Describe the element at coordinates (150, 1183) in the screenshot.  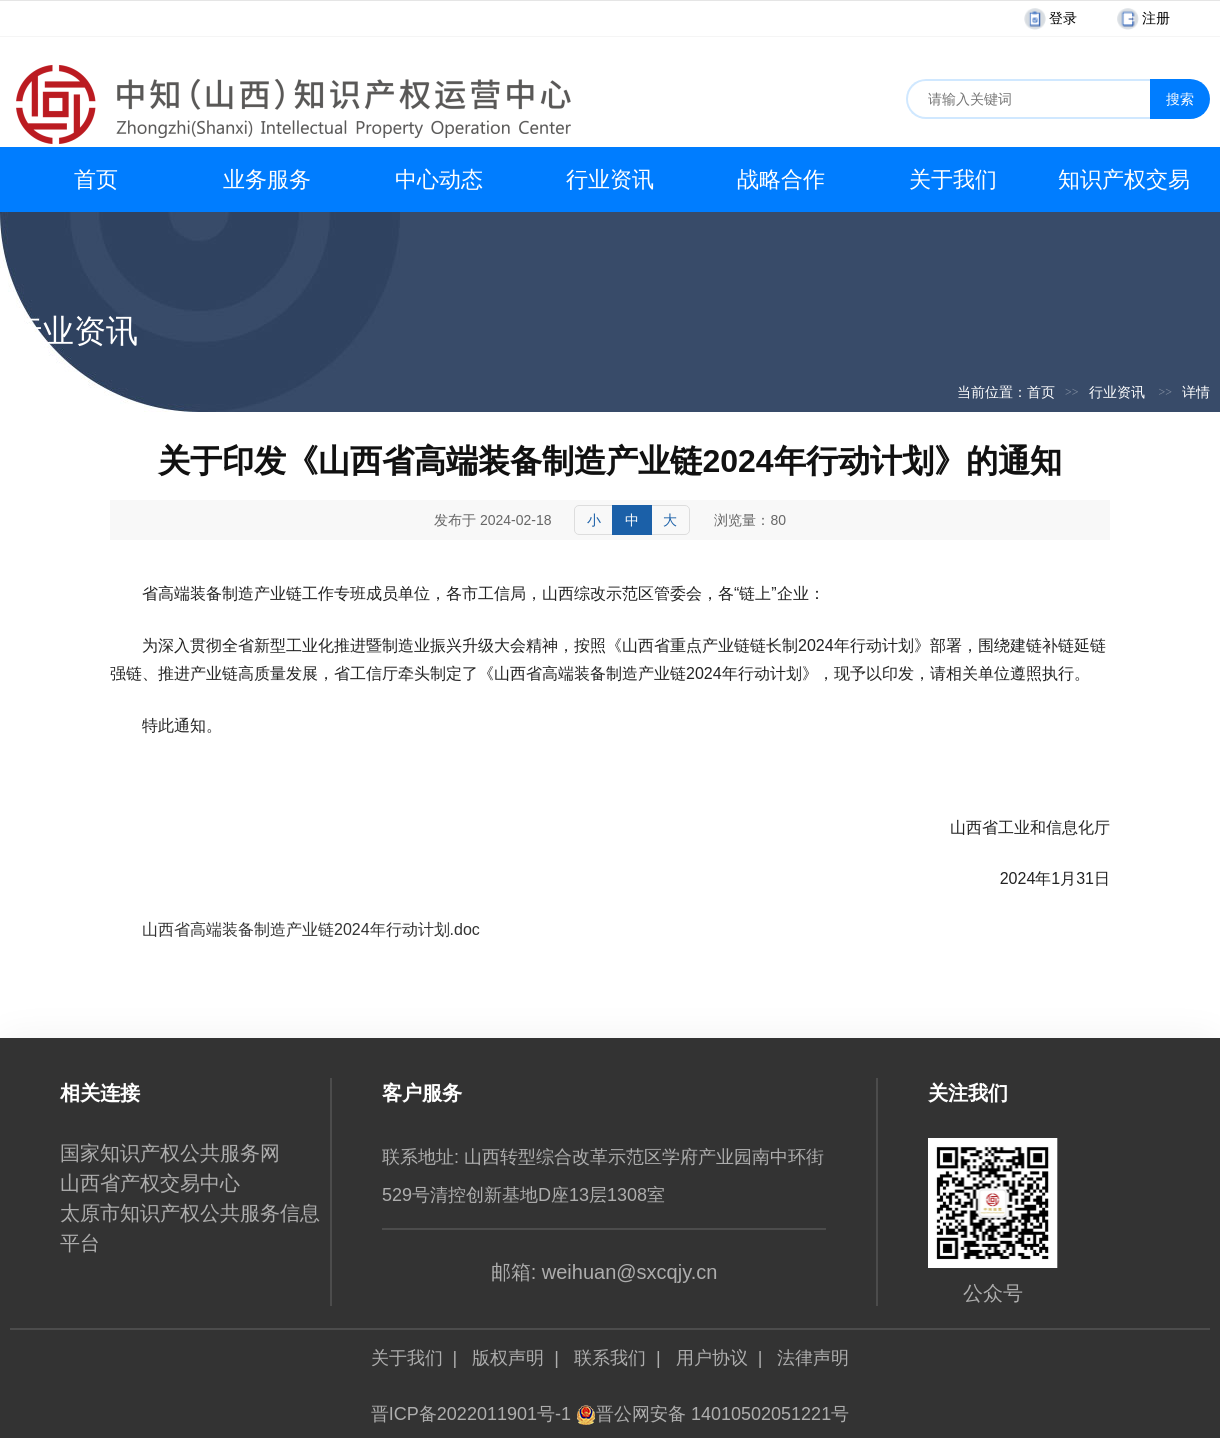
I see `山西省产权交易中心` at that location.